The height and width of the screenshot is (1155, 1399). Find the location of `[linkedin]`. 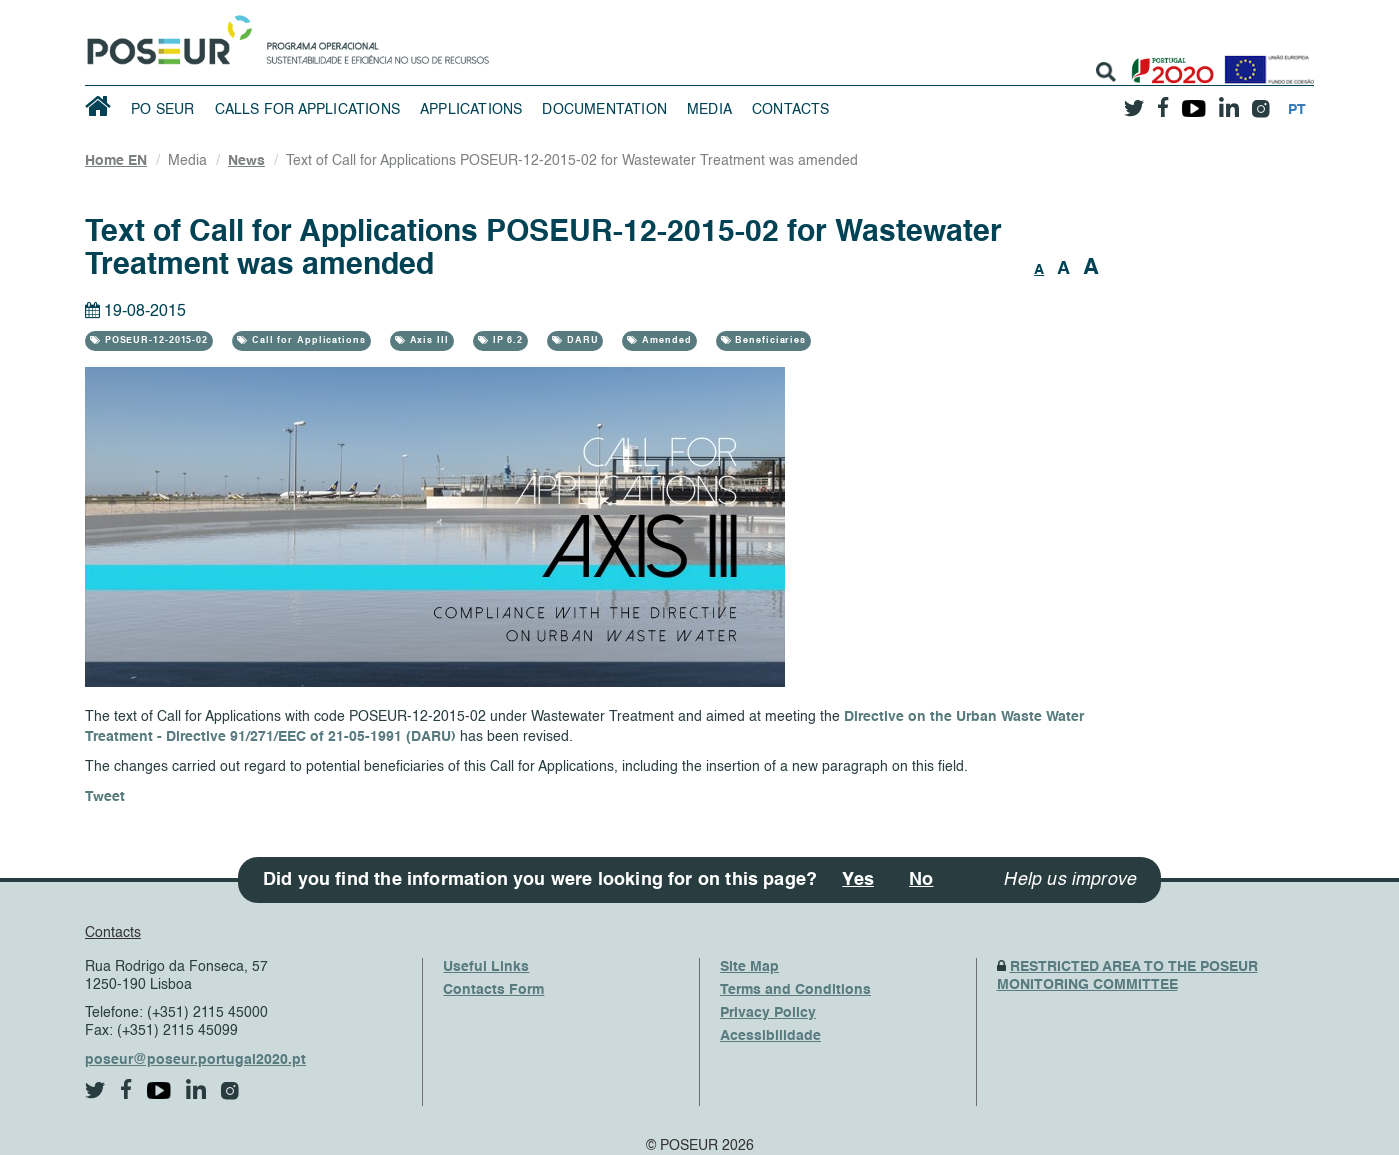

[linkedin] is located at coordinates (1228, 101).